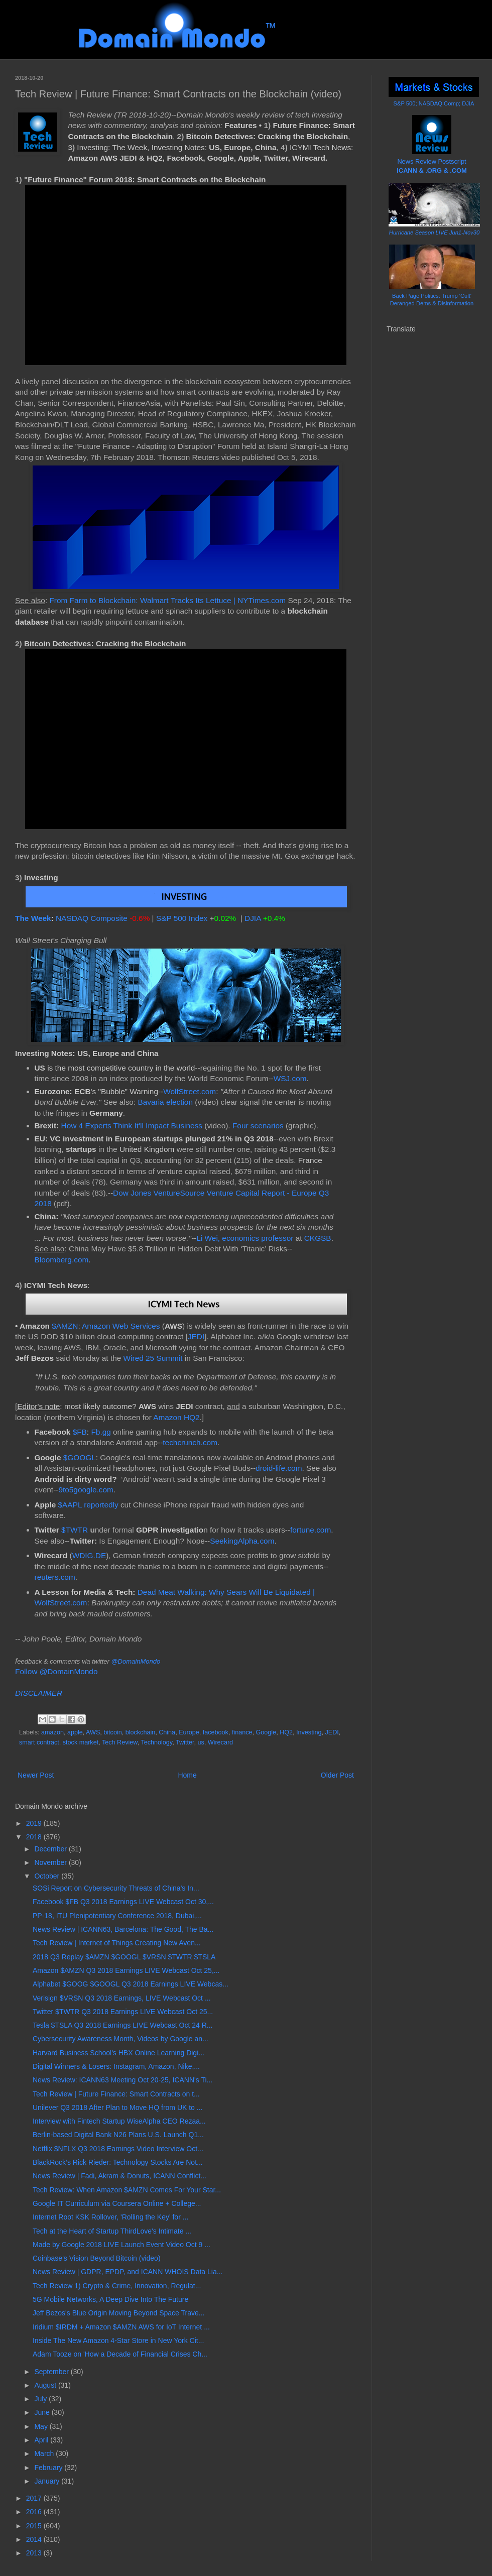 Image resolution: width=492 pixels, height=2576 pixels. I want to click on $TWTR, so click(74, 1530).